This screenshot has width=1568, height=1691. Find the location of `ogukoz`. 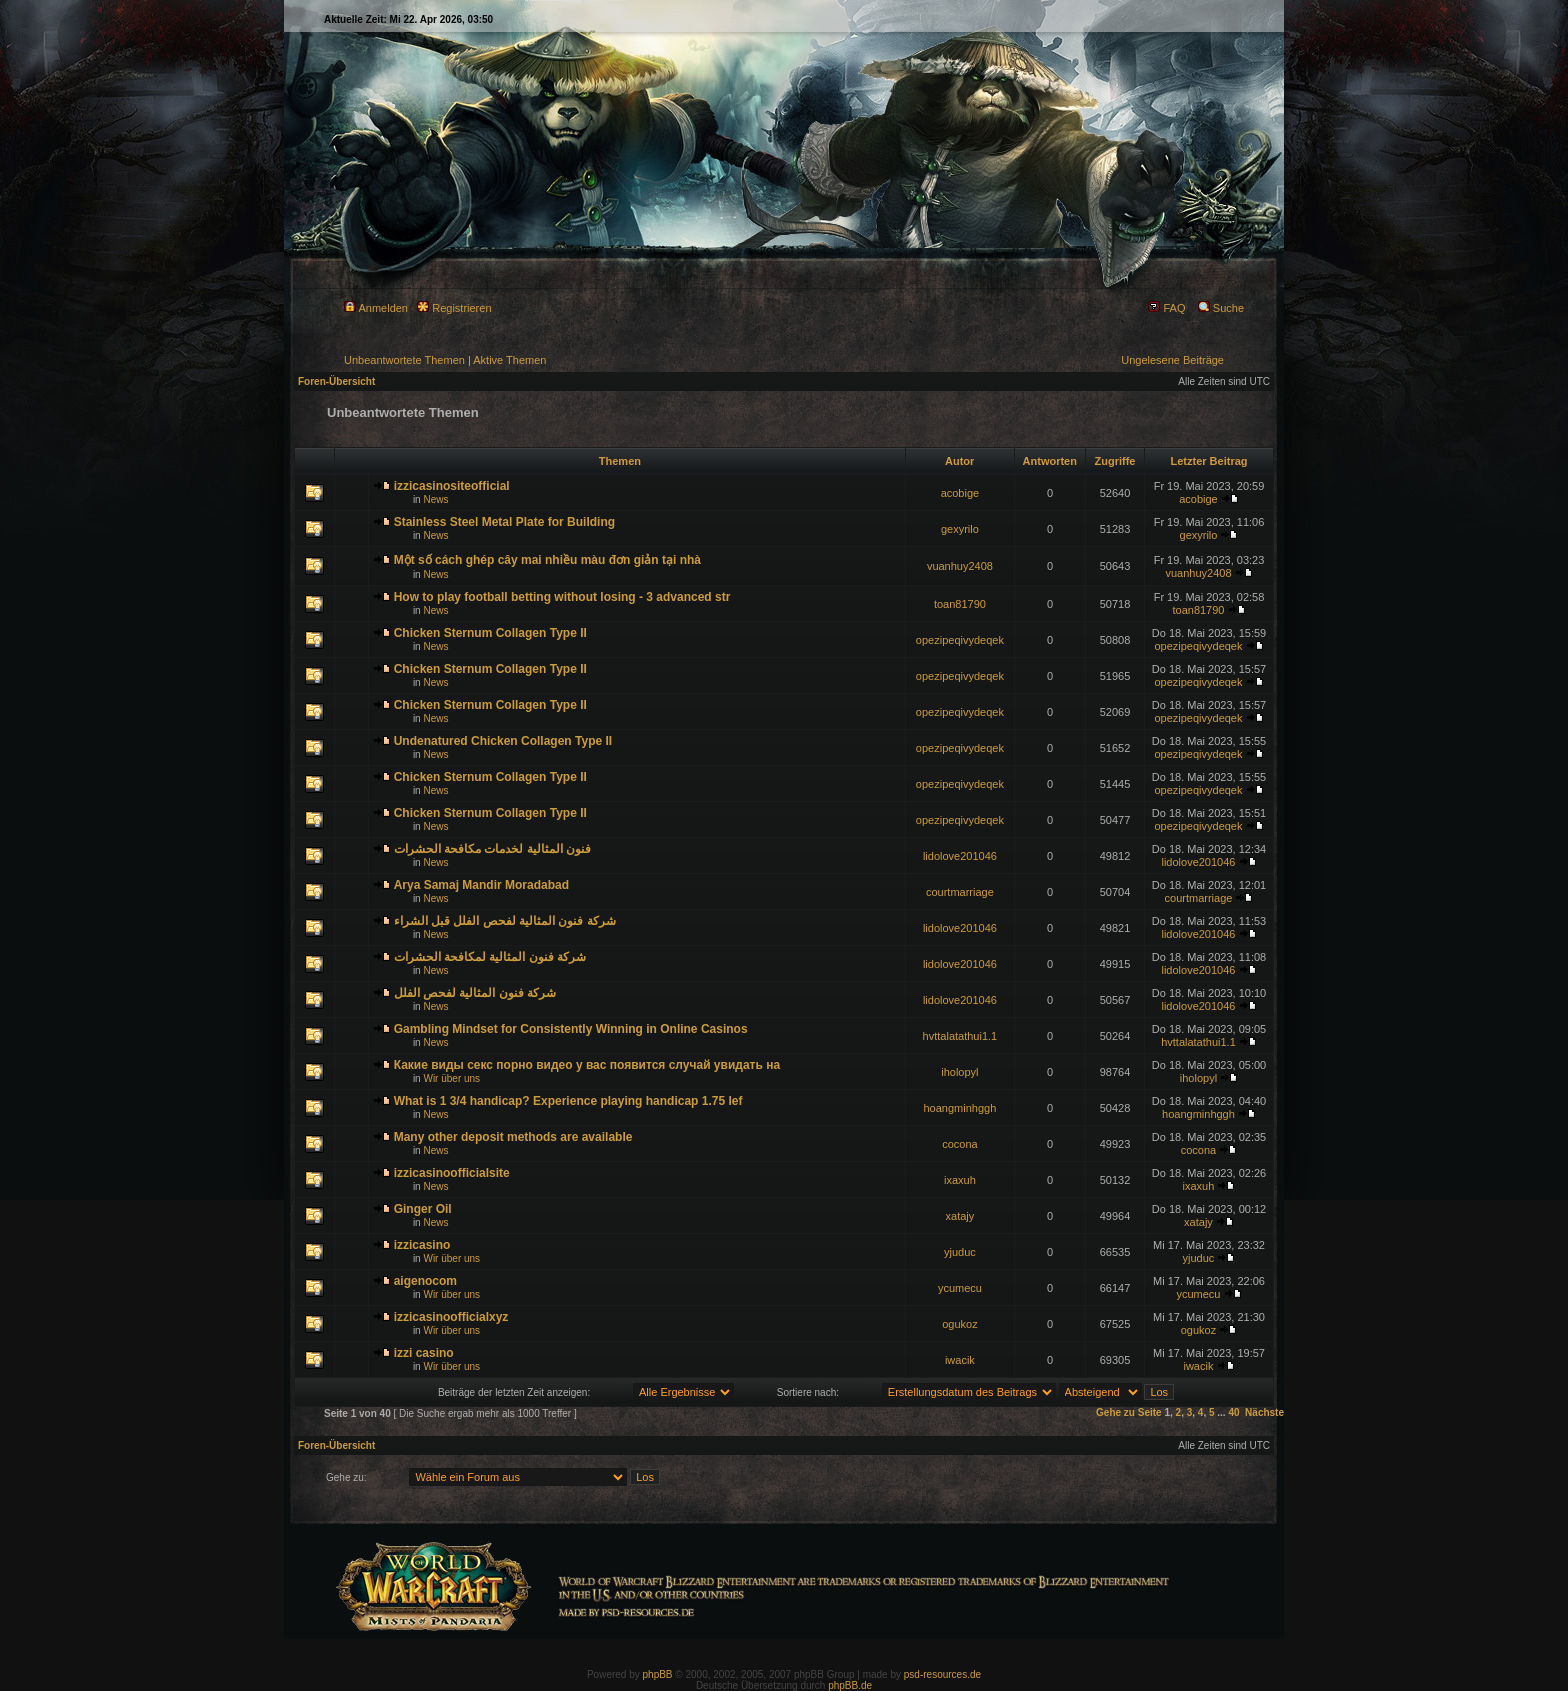

ogukoz is located at coordinates (959, 1324).